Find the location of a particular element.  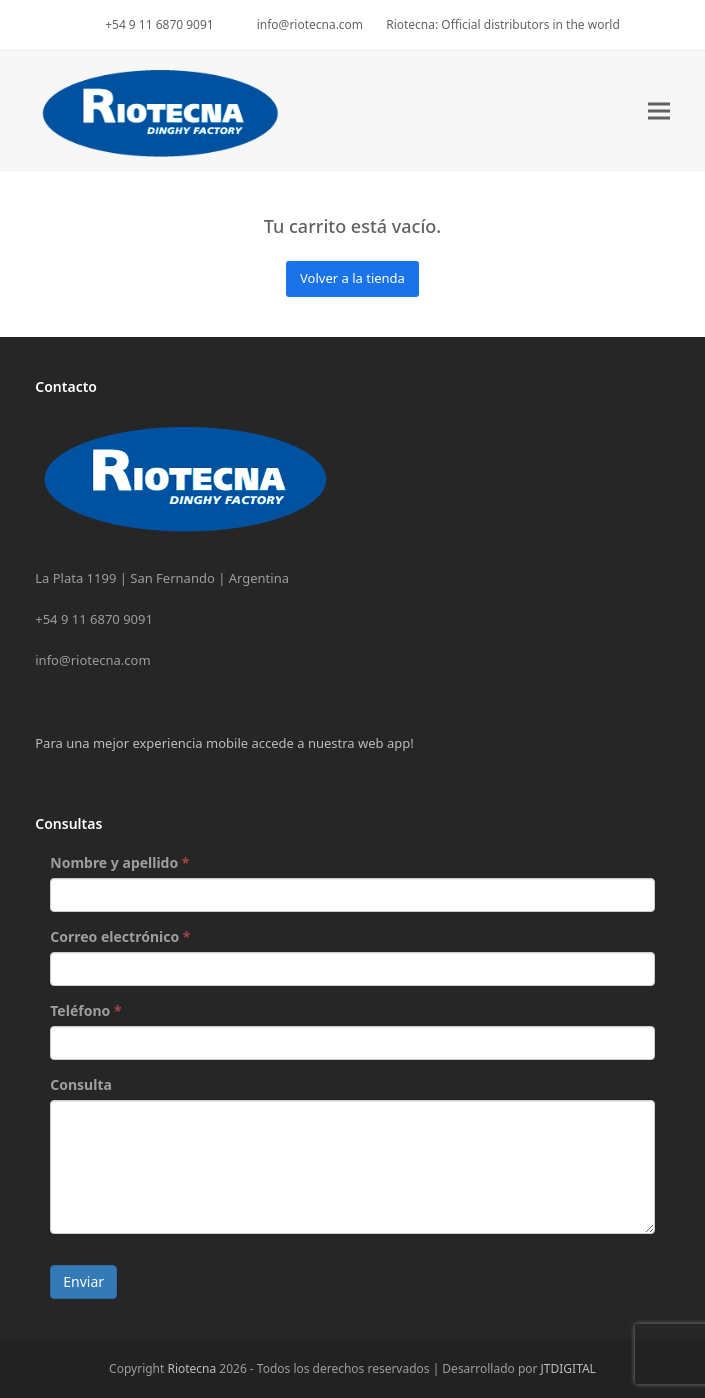

Volver a la tienda is located at coordinates (352, 278).